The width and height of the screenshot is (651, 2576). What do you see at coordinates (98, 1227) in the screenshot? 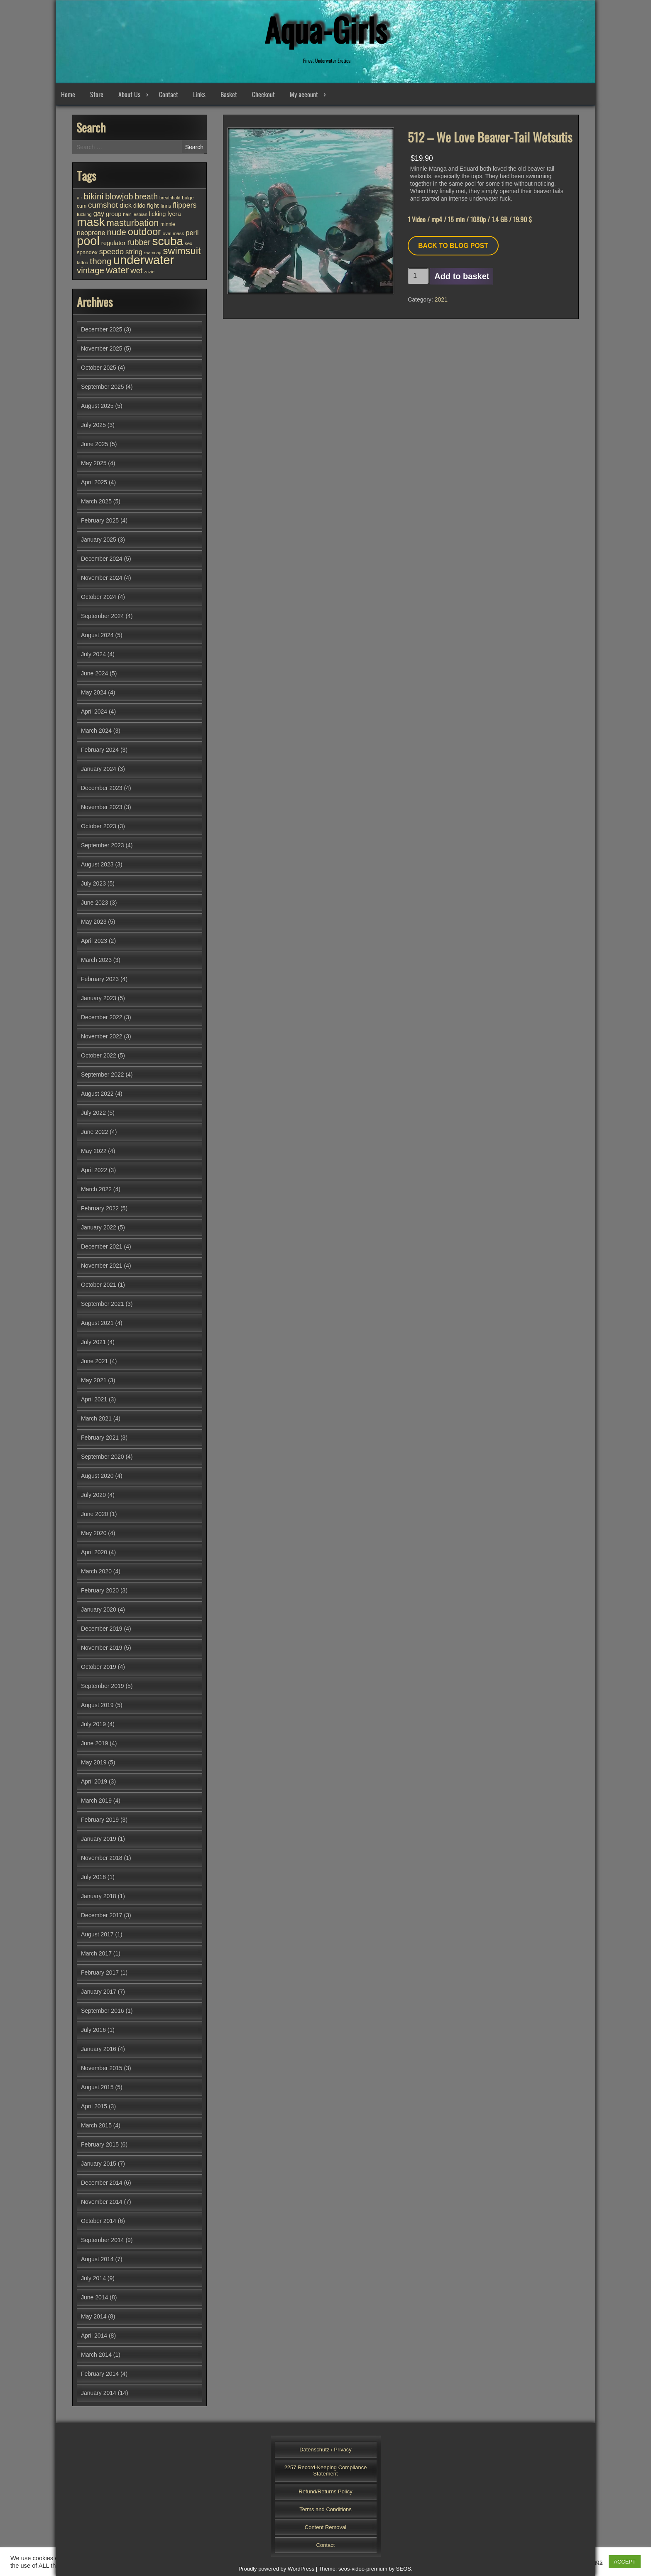
I see `January 2022` at bounding box center [98, 1227].